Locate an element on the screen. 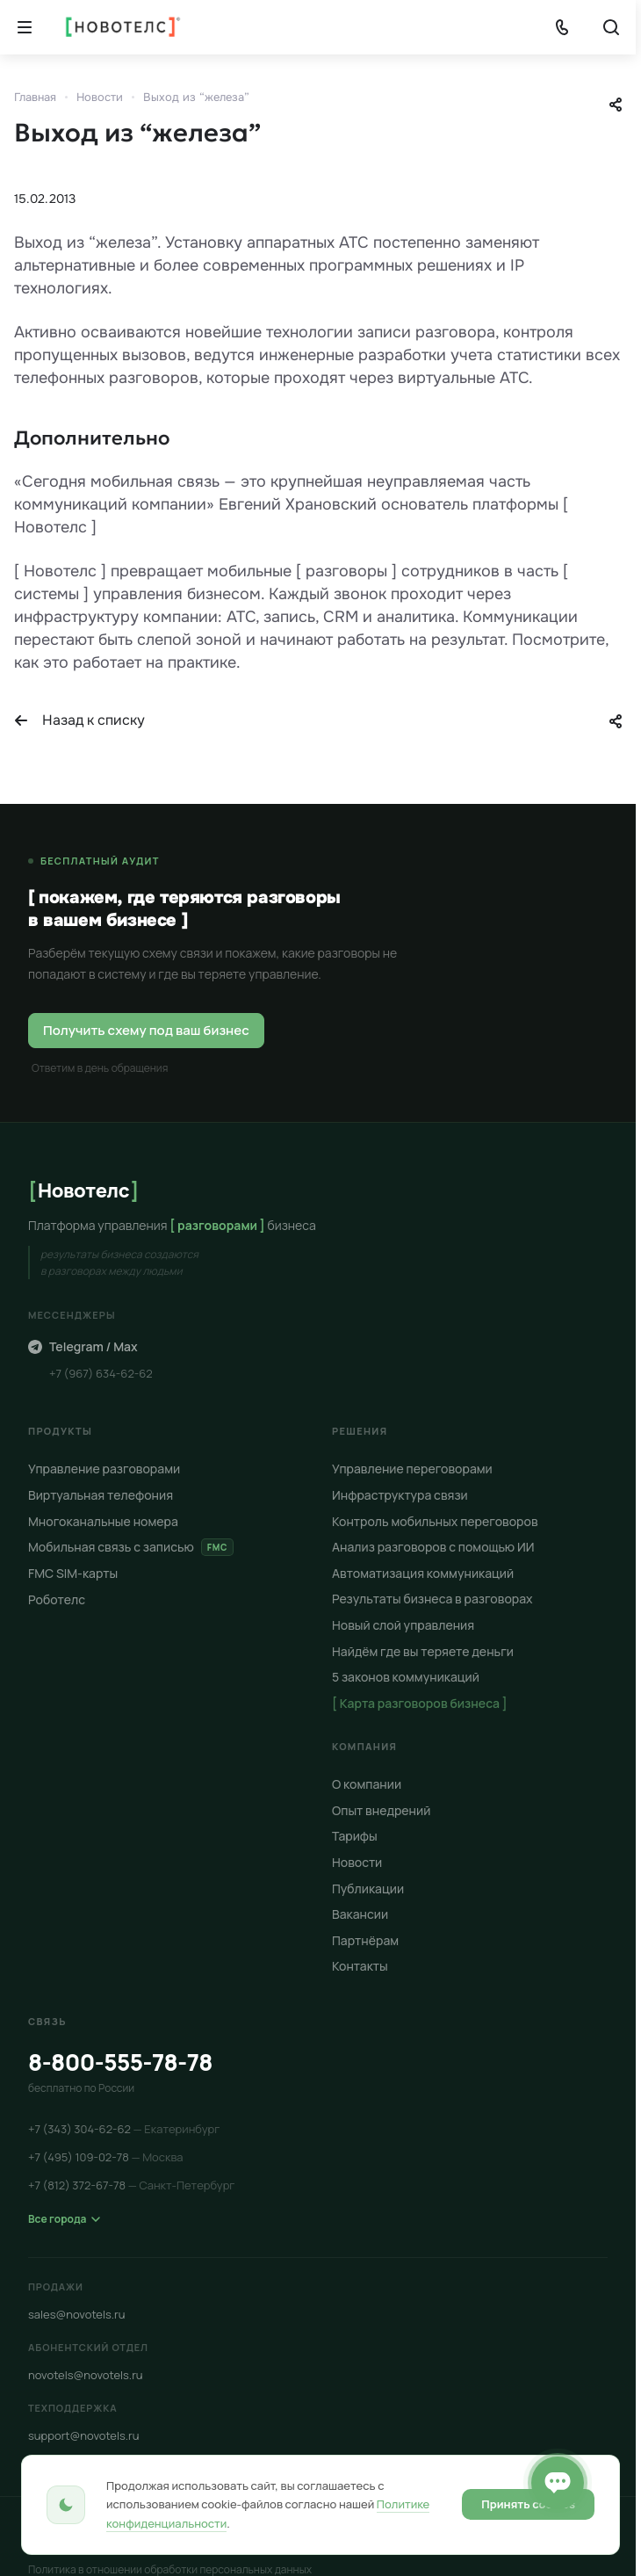 The width and height of the screenshot is (641, 2576). Управление разговорами is located at coordinates (104, 1468).